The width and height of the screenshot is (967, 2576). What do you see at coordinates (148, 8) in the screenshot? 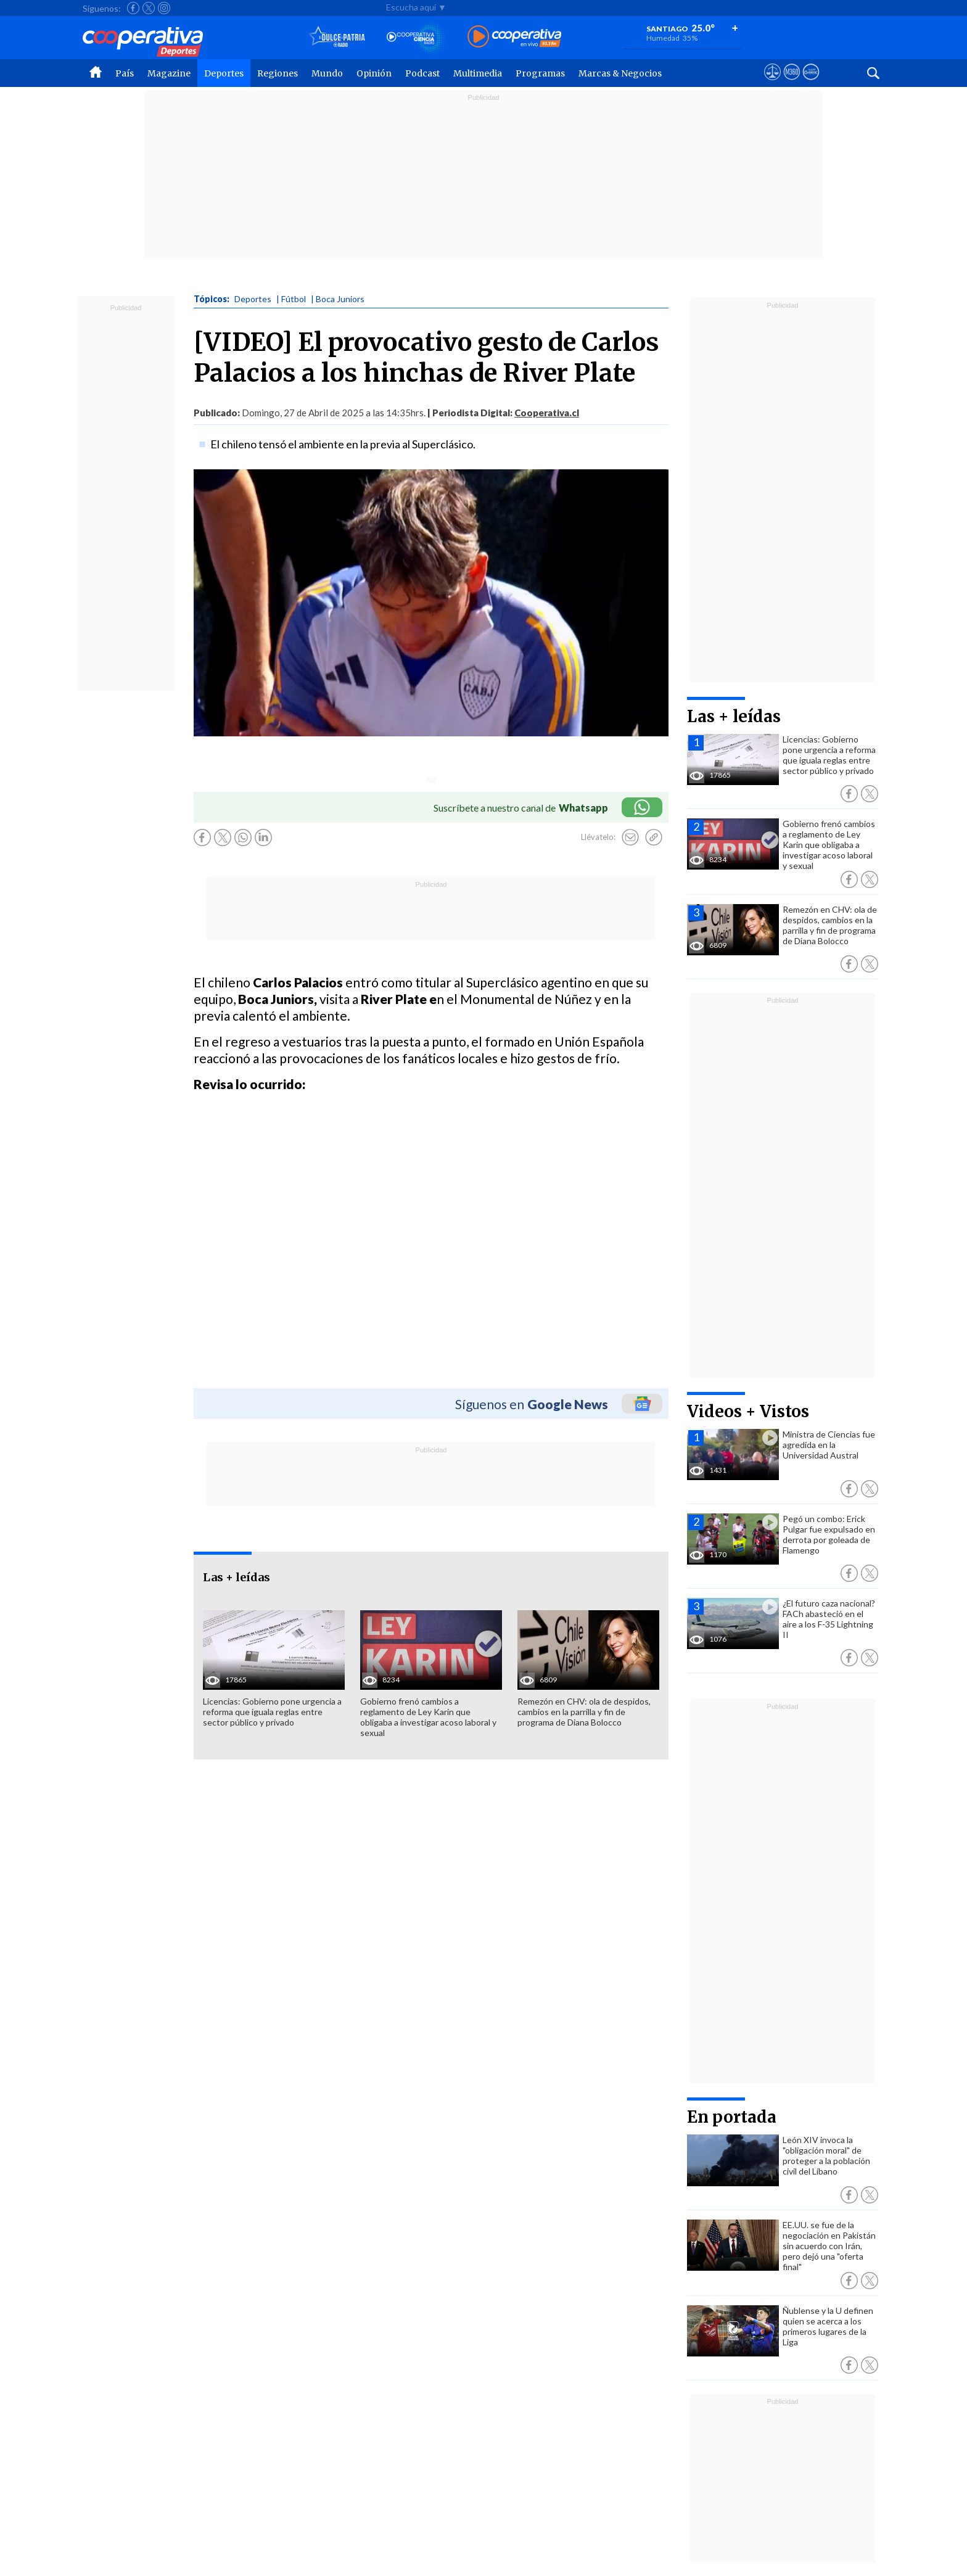
I see `[Seguir a Cooperativa en X]` at bounding box center [148, 8].